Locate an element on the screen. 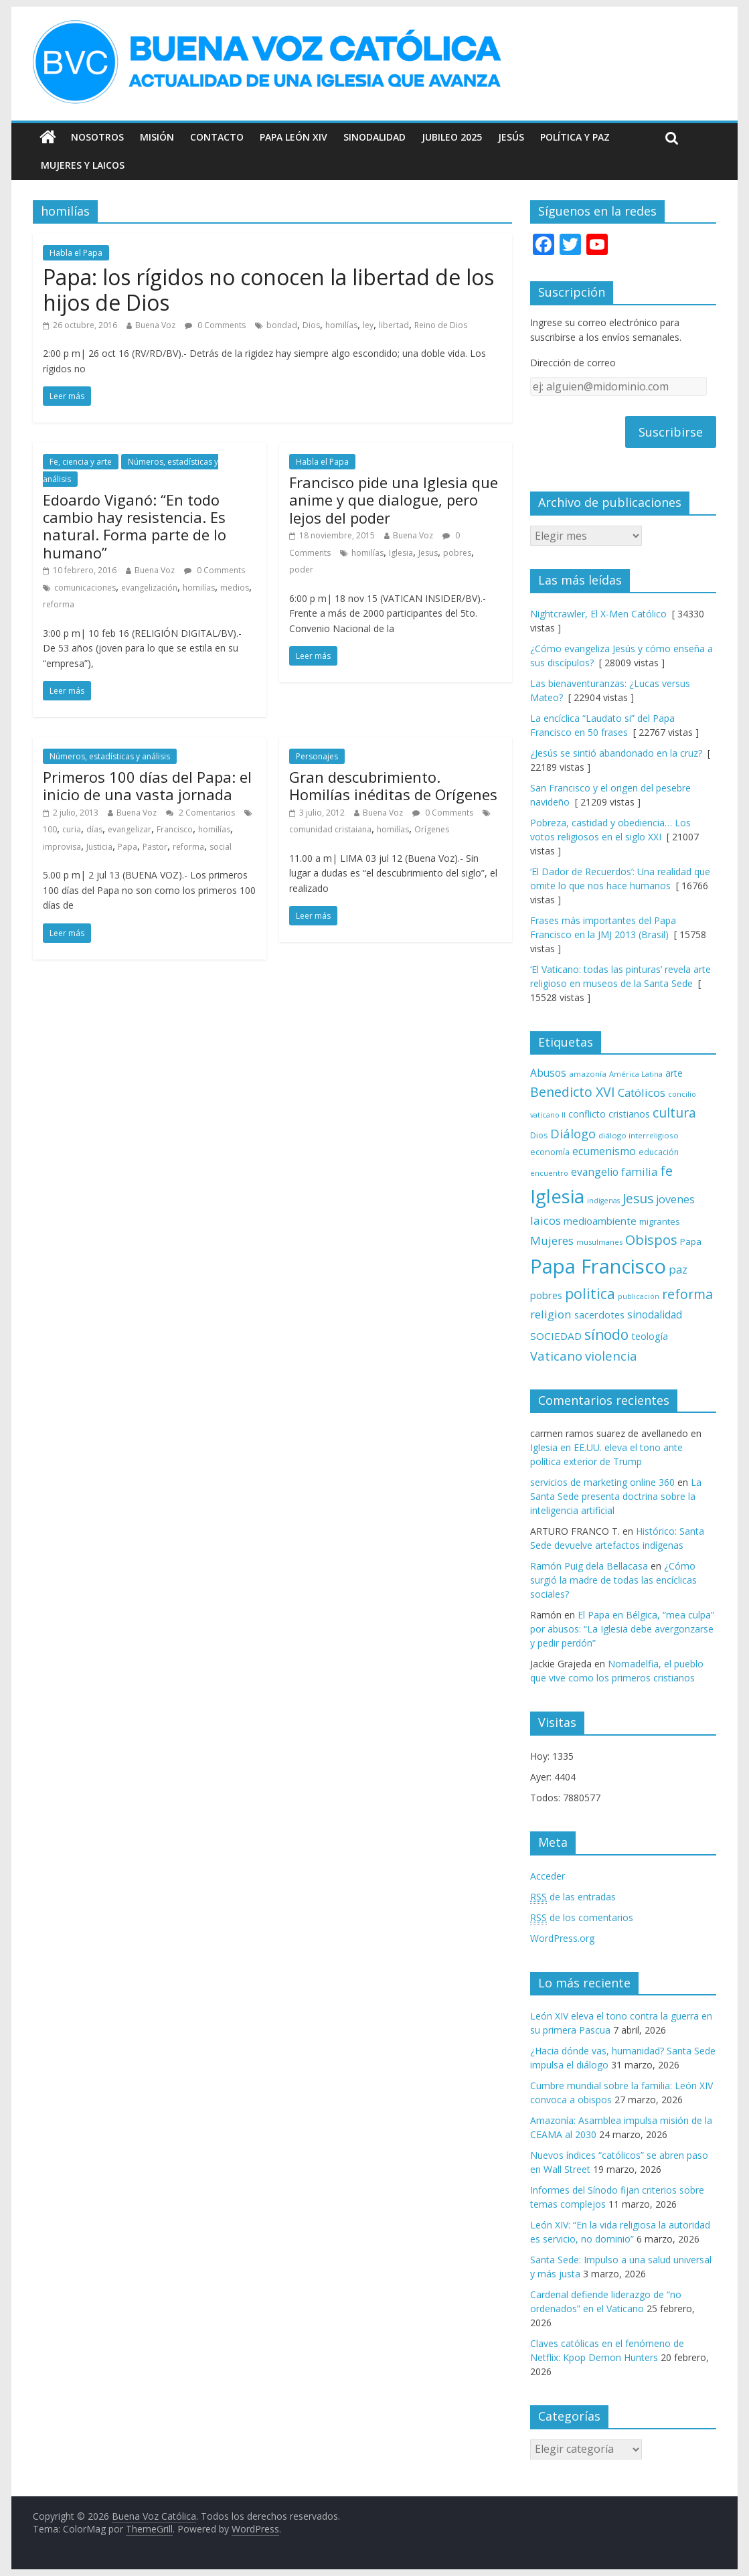 The image size is (749, 2576). Números, estadísticas y análisis is located at coordinates (110, 756).